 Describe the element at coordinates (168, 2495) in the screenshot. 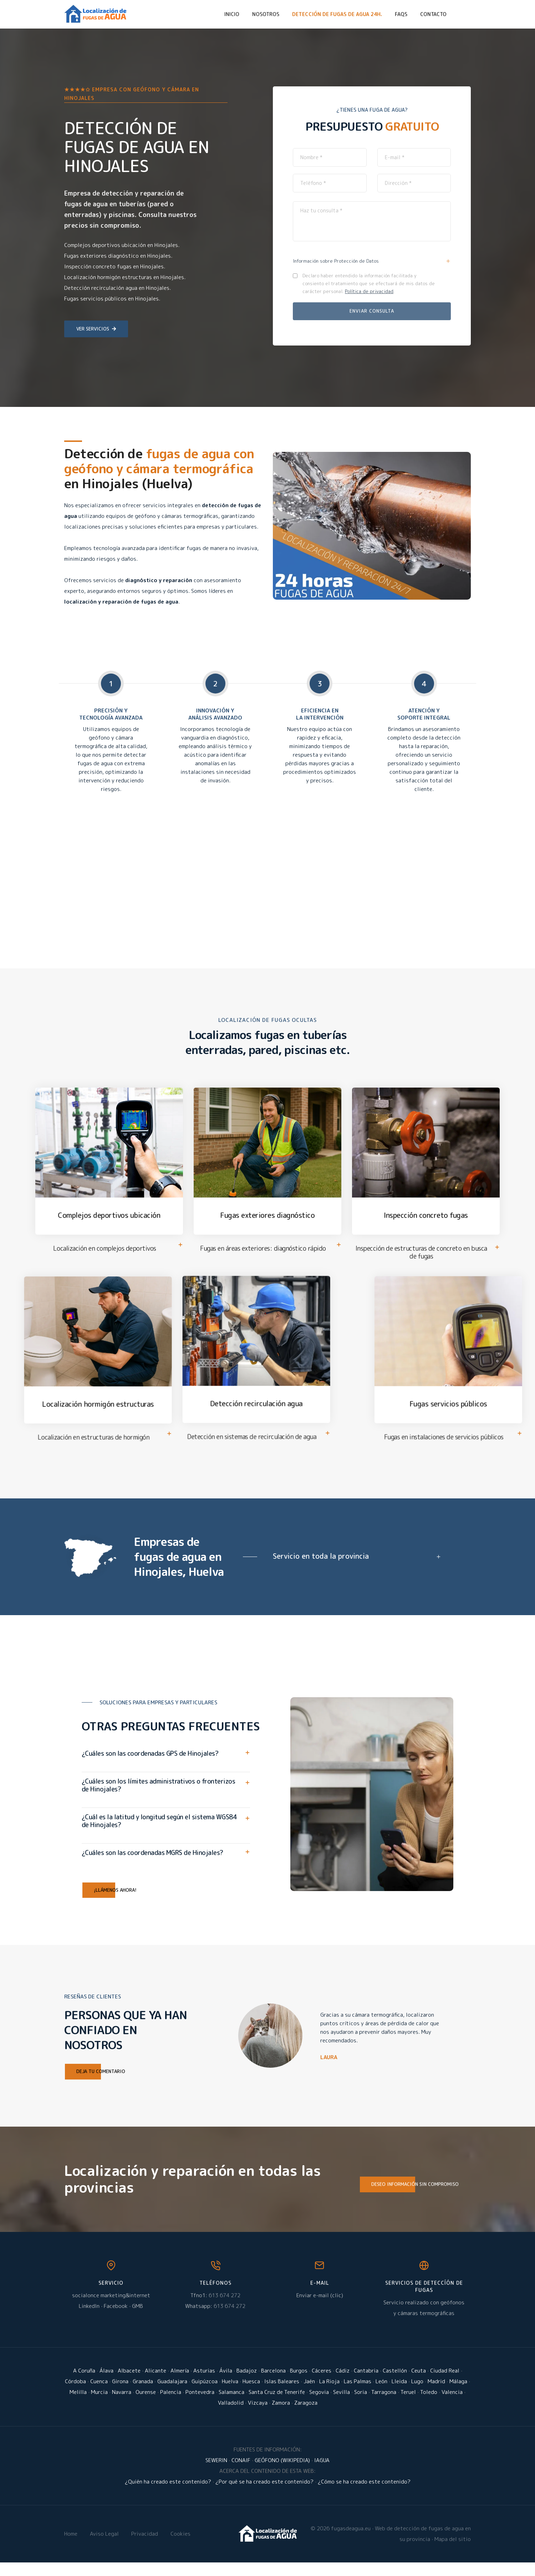

I see `¿Quién ha creado este contenido?` at that location.